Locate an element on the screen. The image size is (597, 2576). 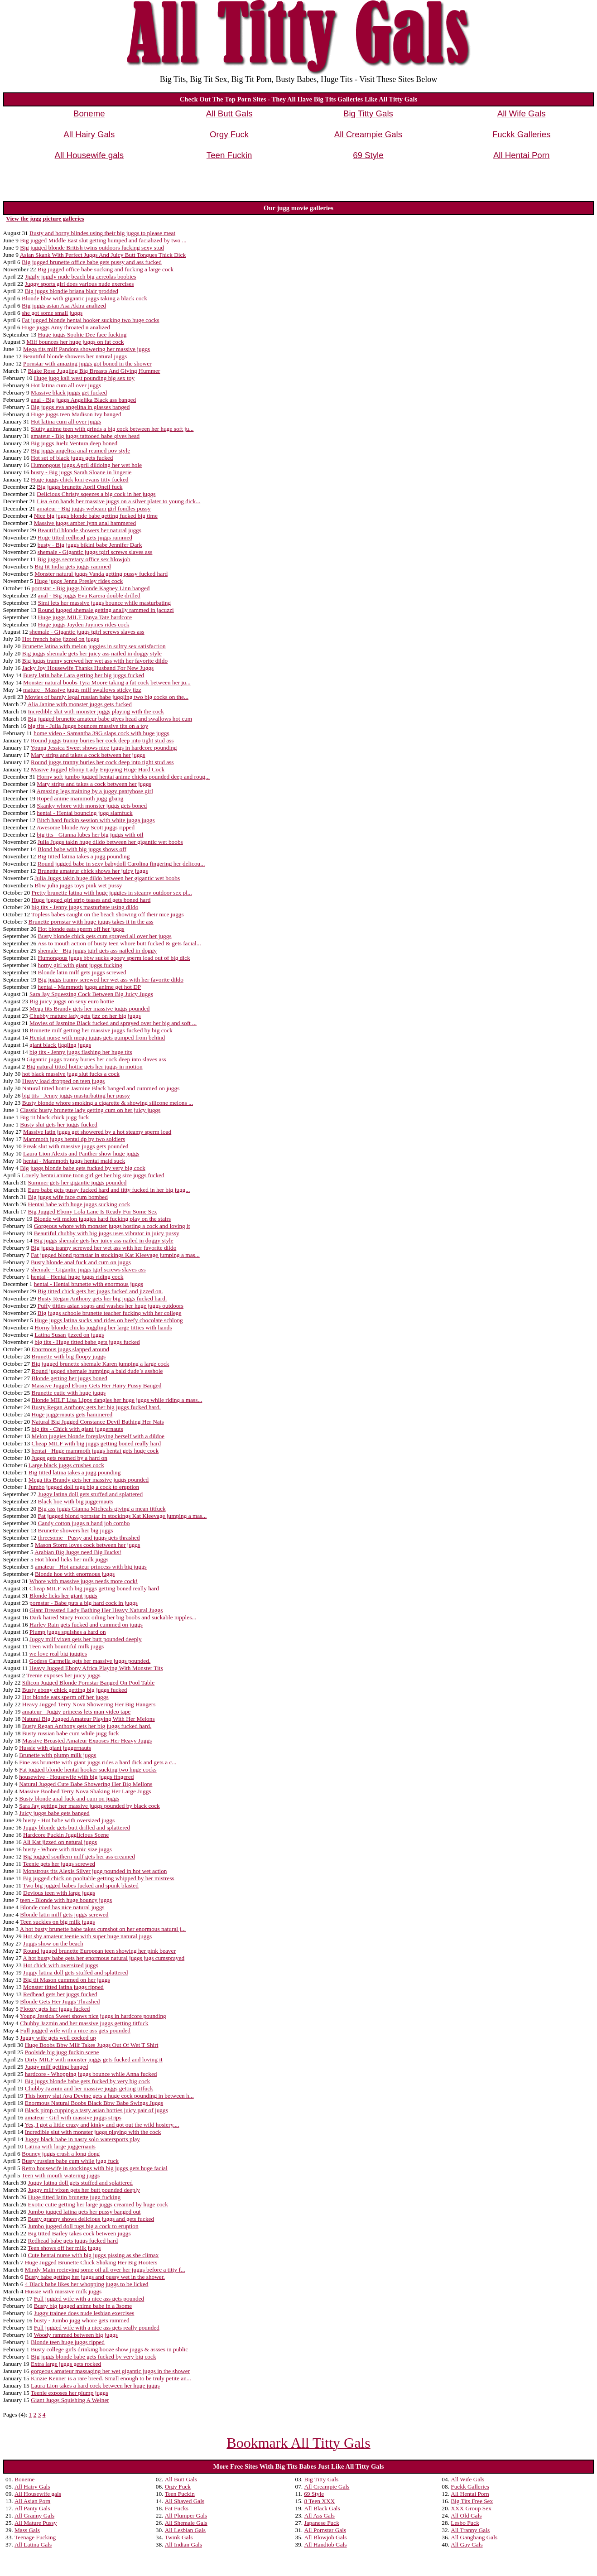
giant black jiggling juggs is located at coordinates (60, 1044).